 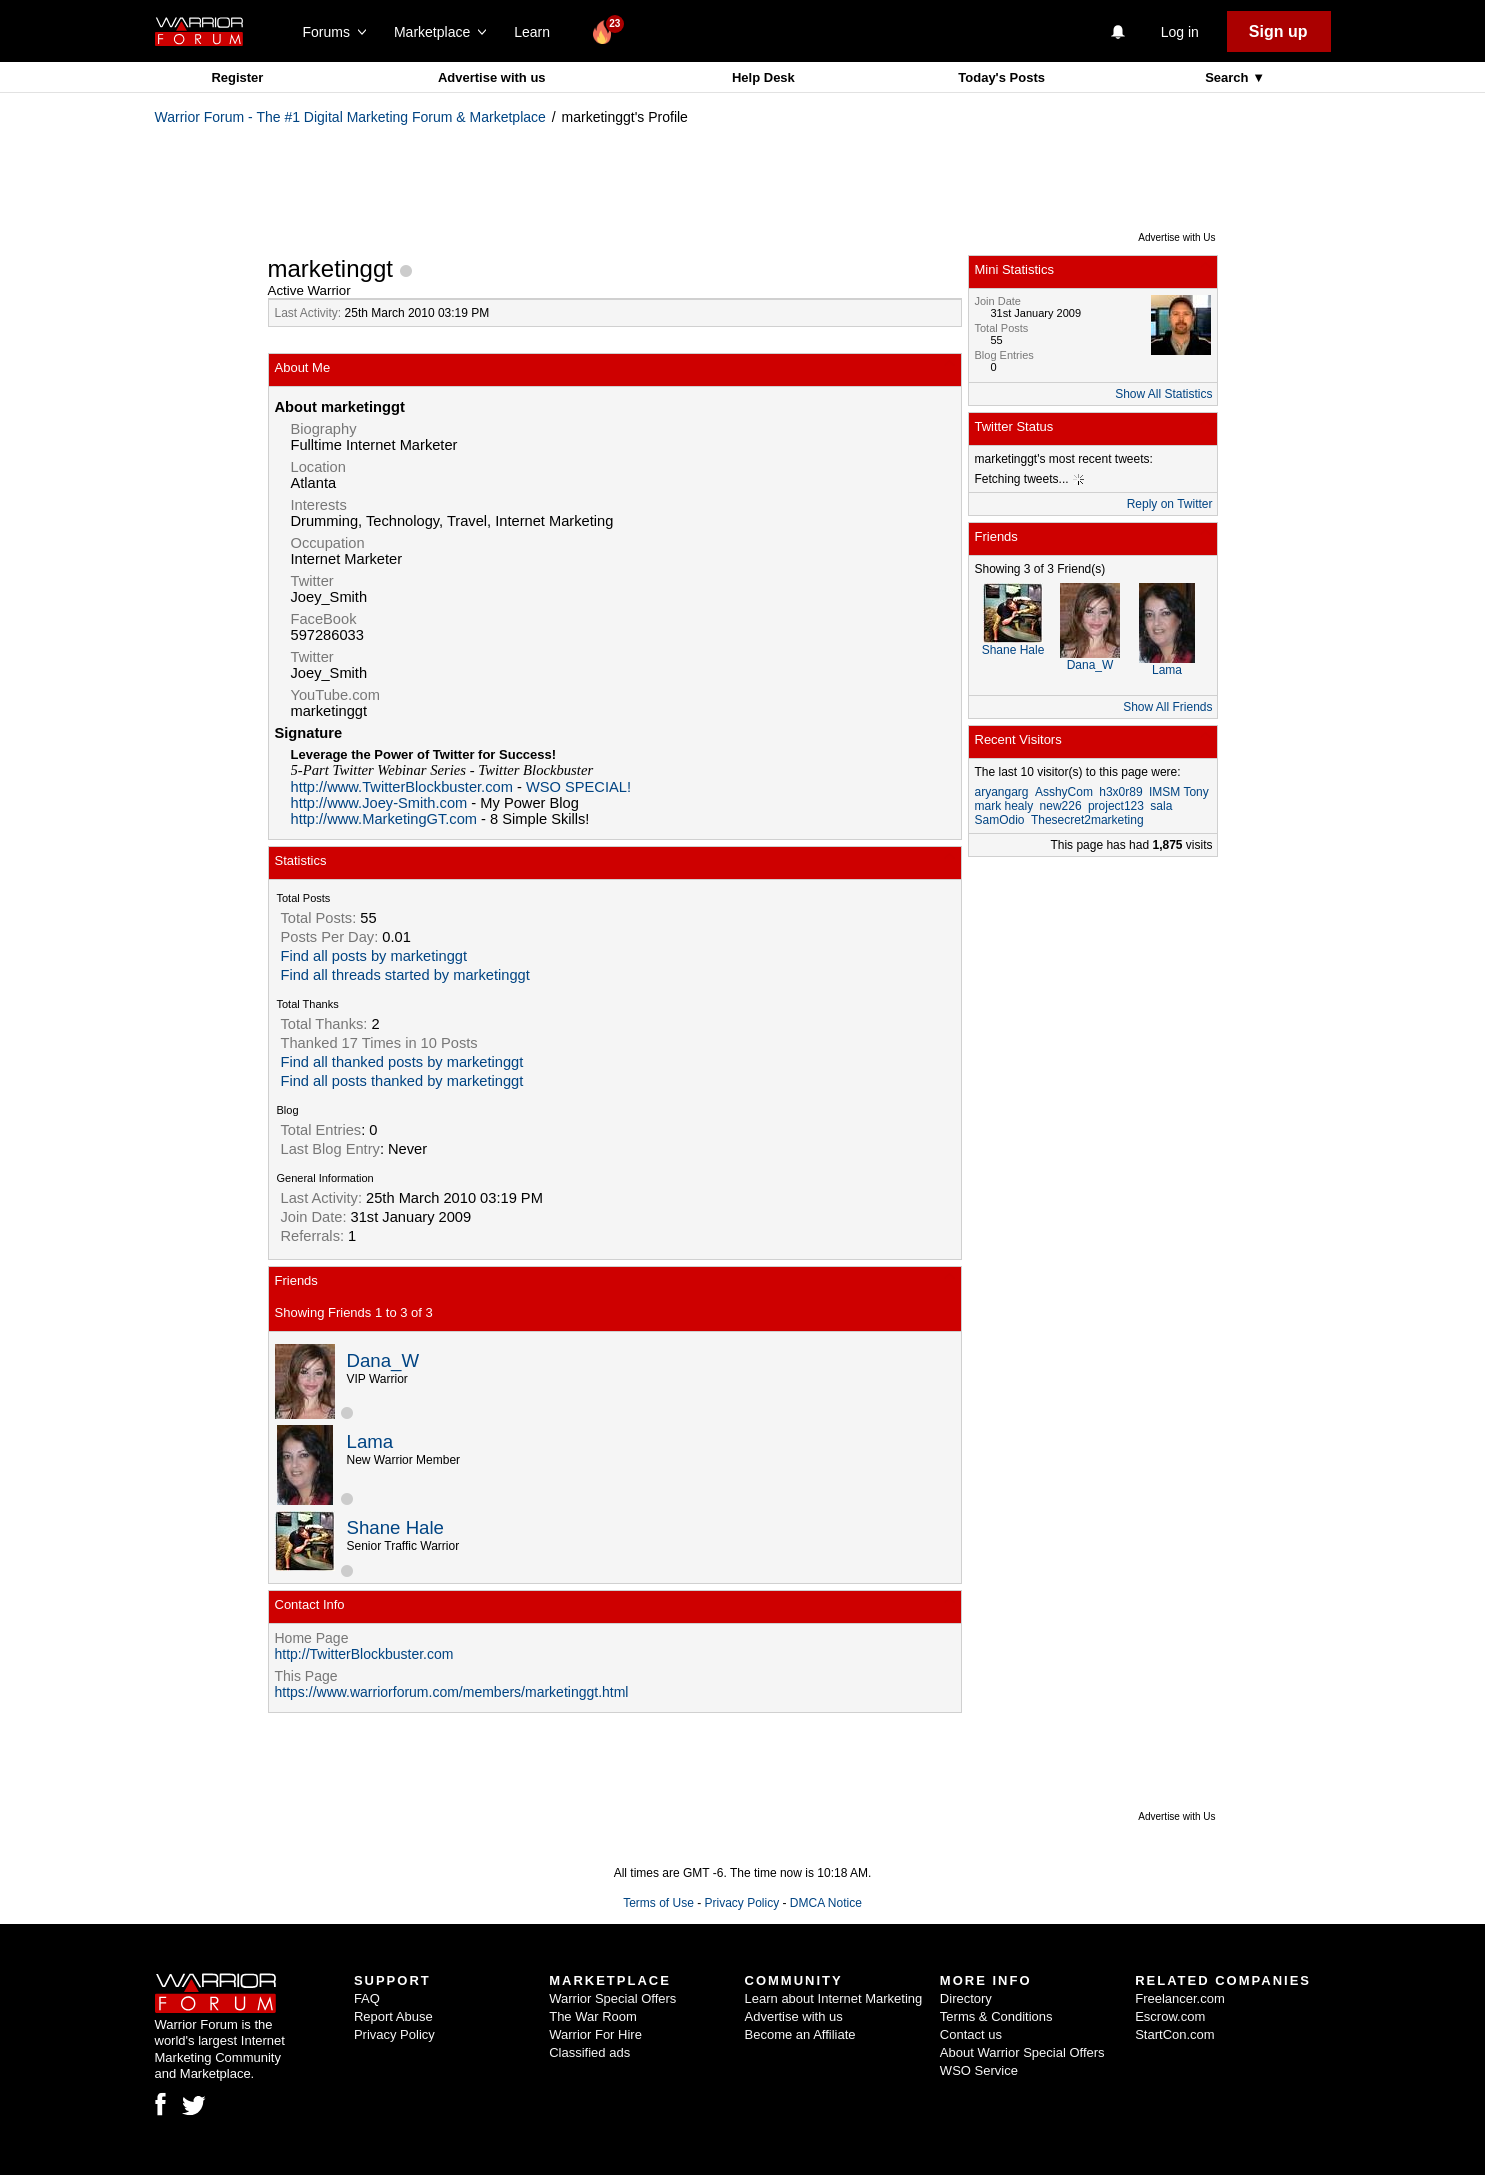 I want to click on Classified ads, so click(x=589, y=2052).